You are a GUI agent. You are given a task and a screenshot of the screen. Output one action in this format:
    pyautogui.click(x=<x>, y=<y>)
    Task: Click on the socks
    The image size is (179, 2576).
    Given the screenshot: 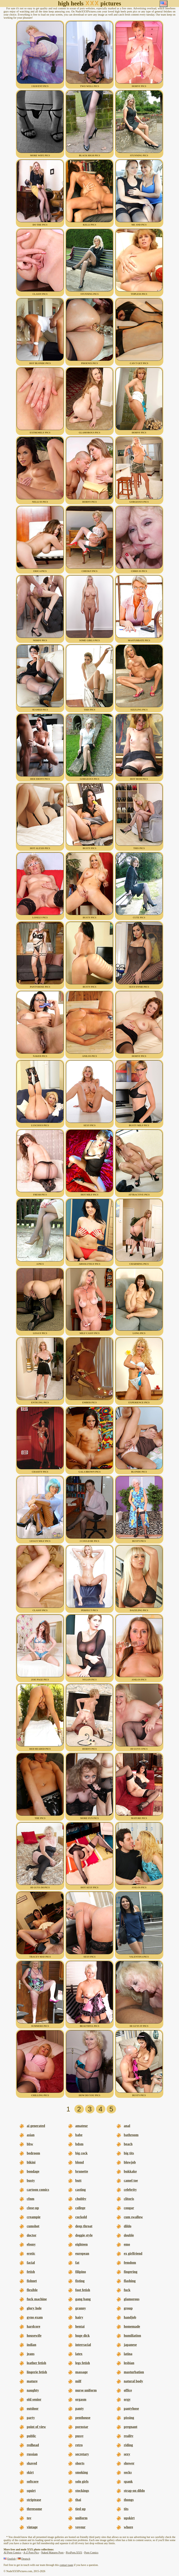 What is the action you would take?
    pyautogui.click(x=128, y=2472)
    